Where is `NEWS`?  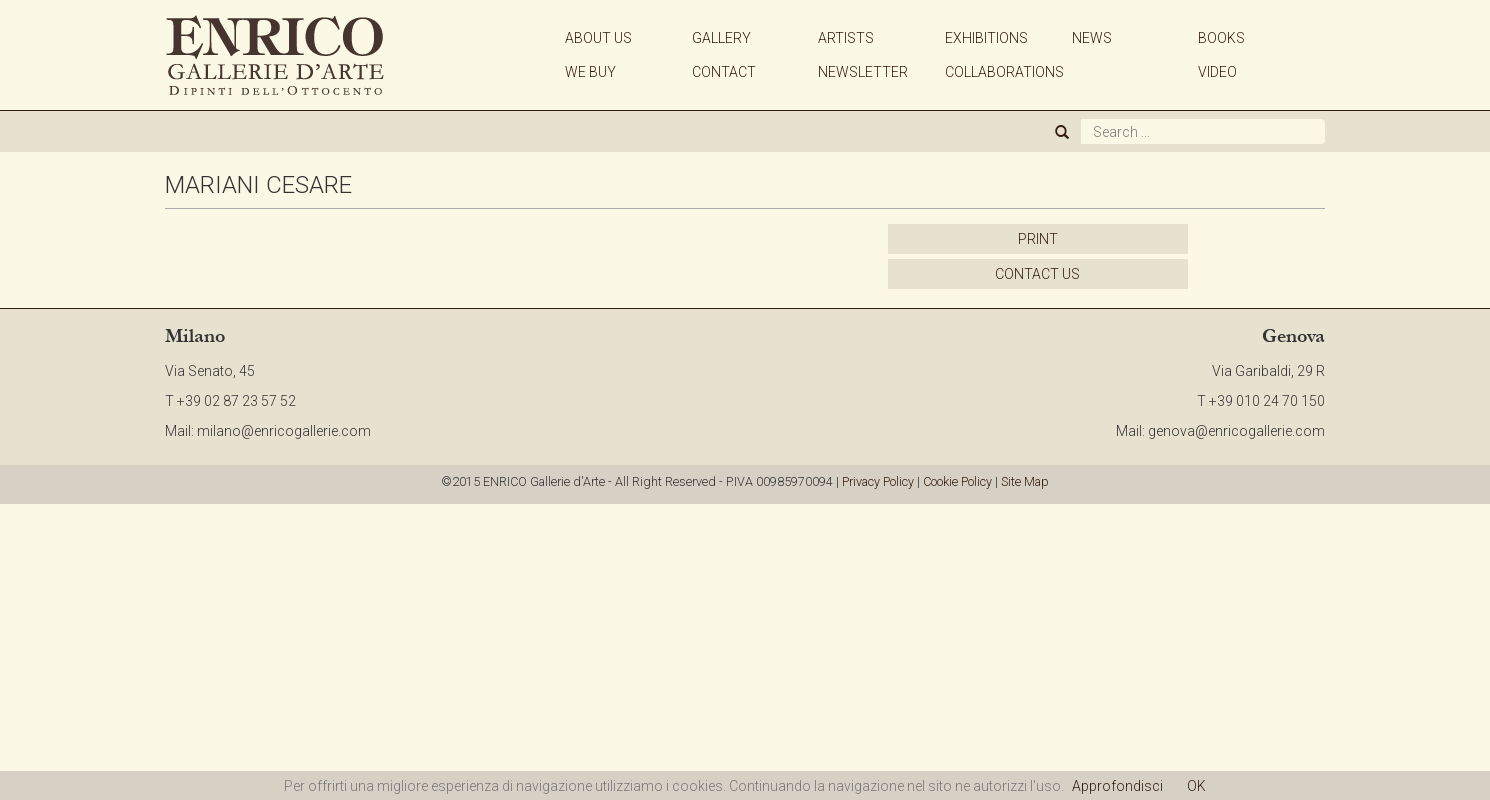
NEWS is located at coordinates (1092, 38).